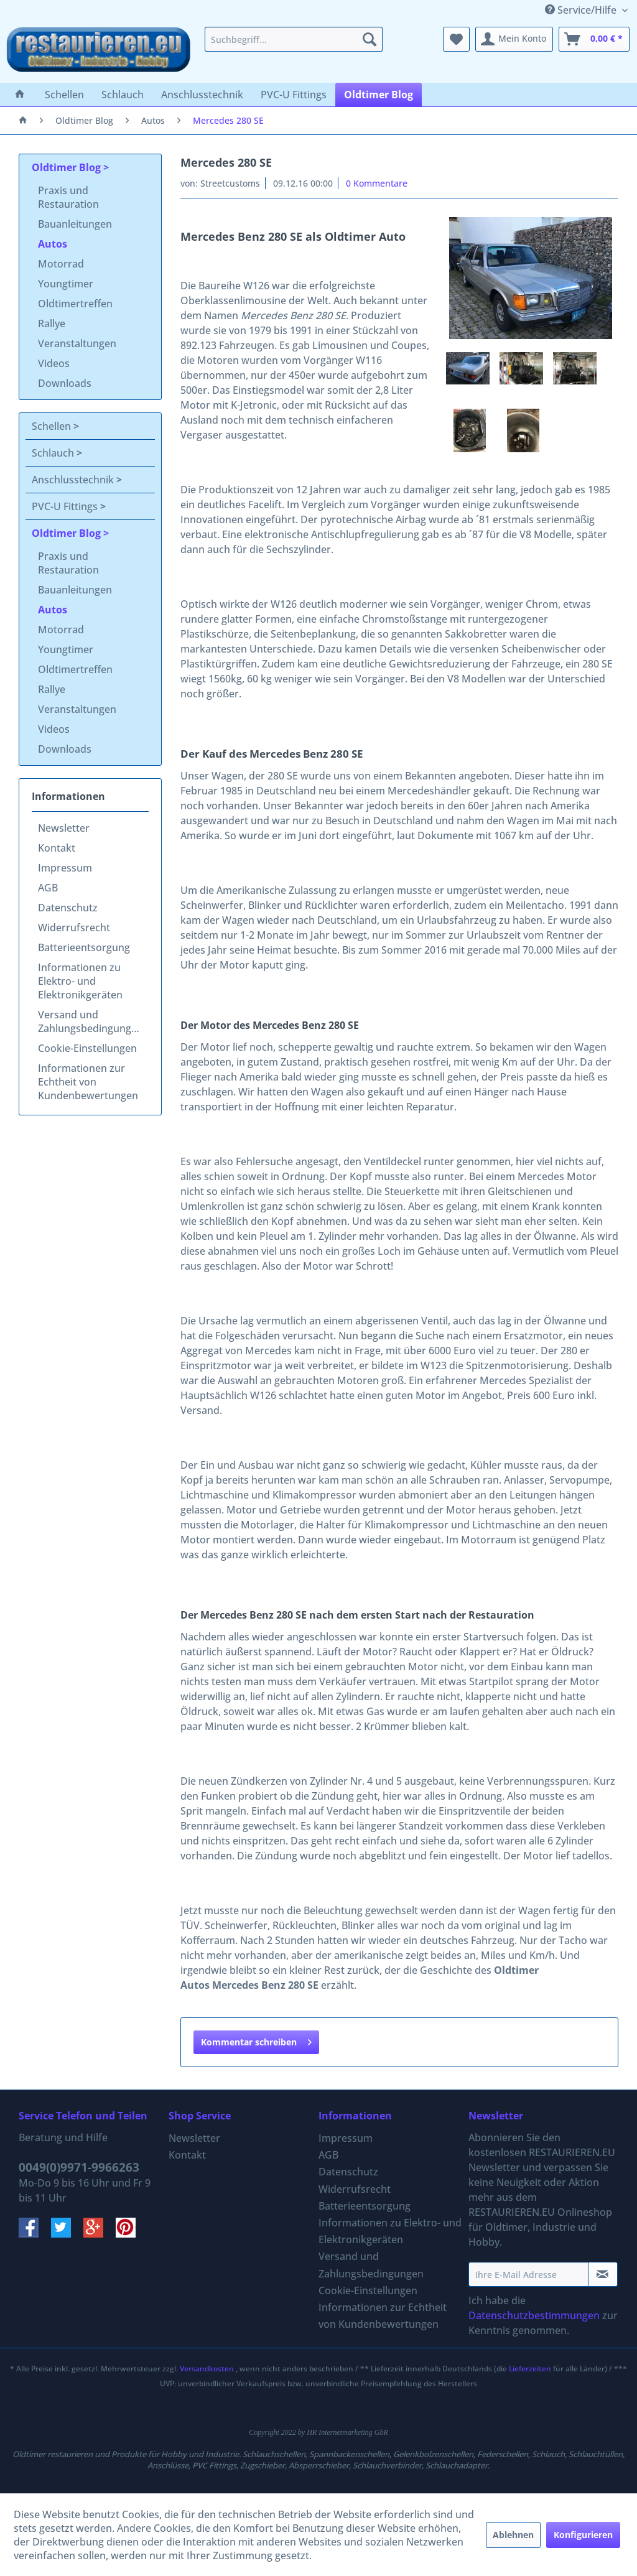  What do you see at coordinates (79, 2167) in the screenshot?
I see `0049(0)9971-9966263` at bounding box center [79, 2167].